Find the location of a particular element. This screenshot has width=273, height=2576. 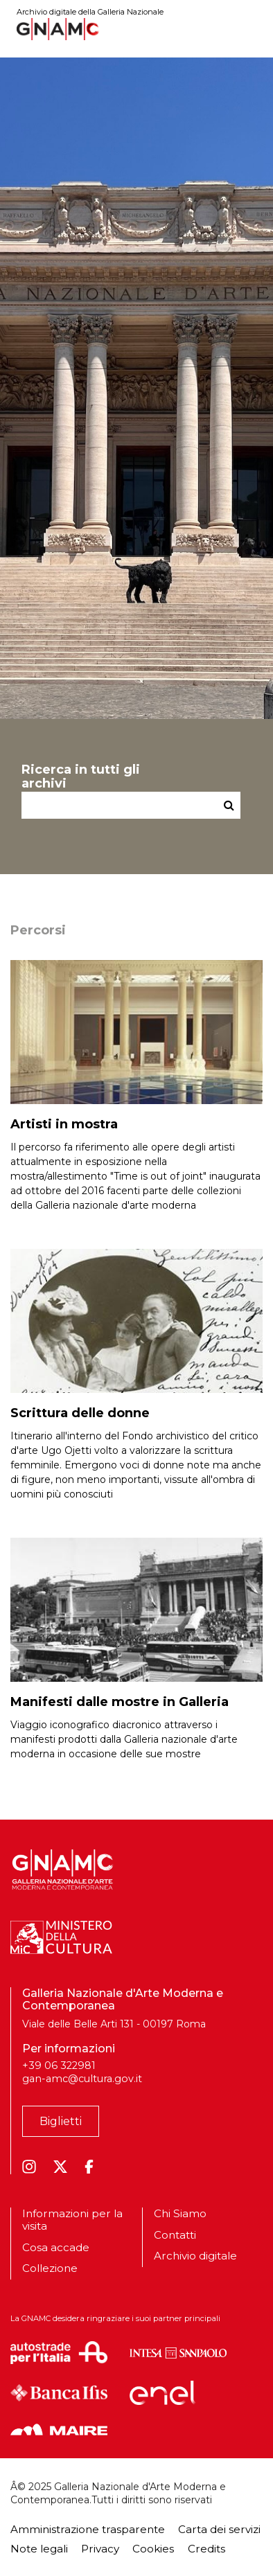

Informazioni per la visita is located at coordinates (72, 2220).